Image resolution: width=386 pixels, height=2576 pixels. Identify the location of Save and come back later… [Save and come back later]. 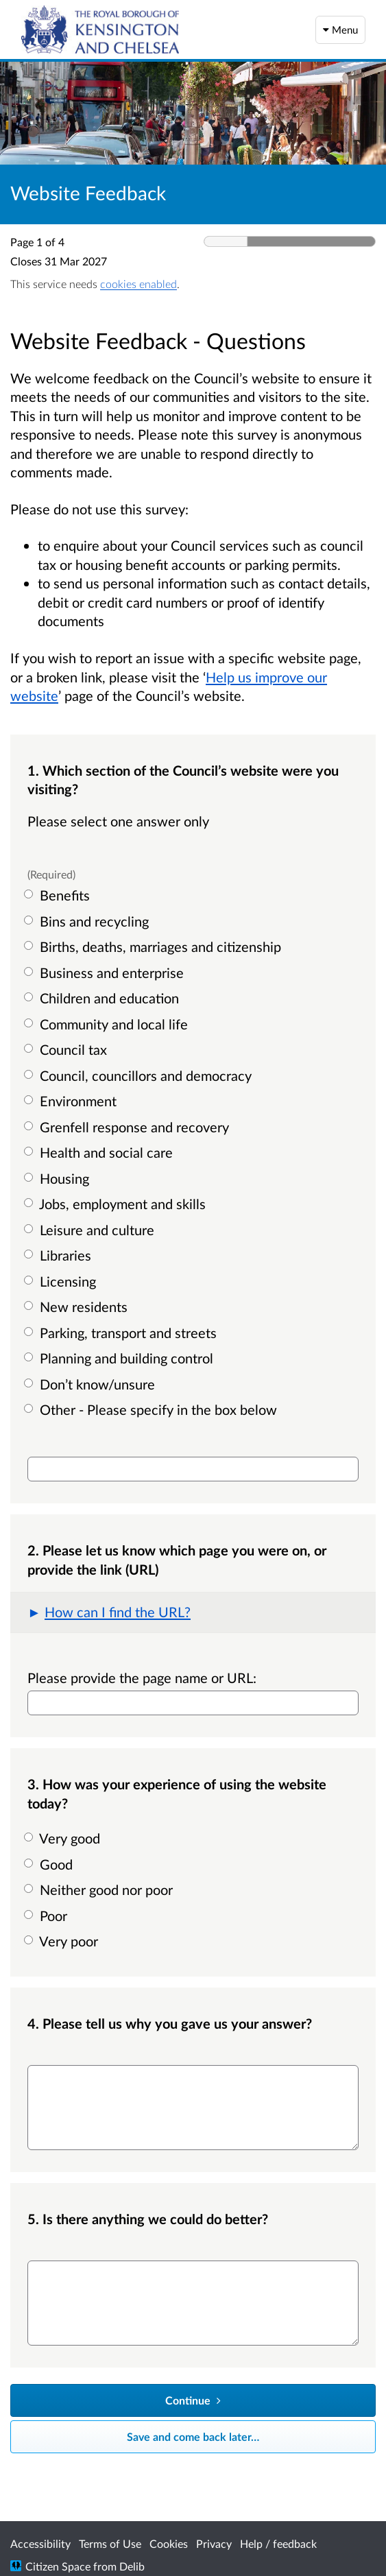
(193, 2436).